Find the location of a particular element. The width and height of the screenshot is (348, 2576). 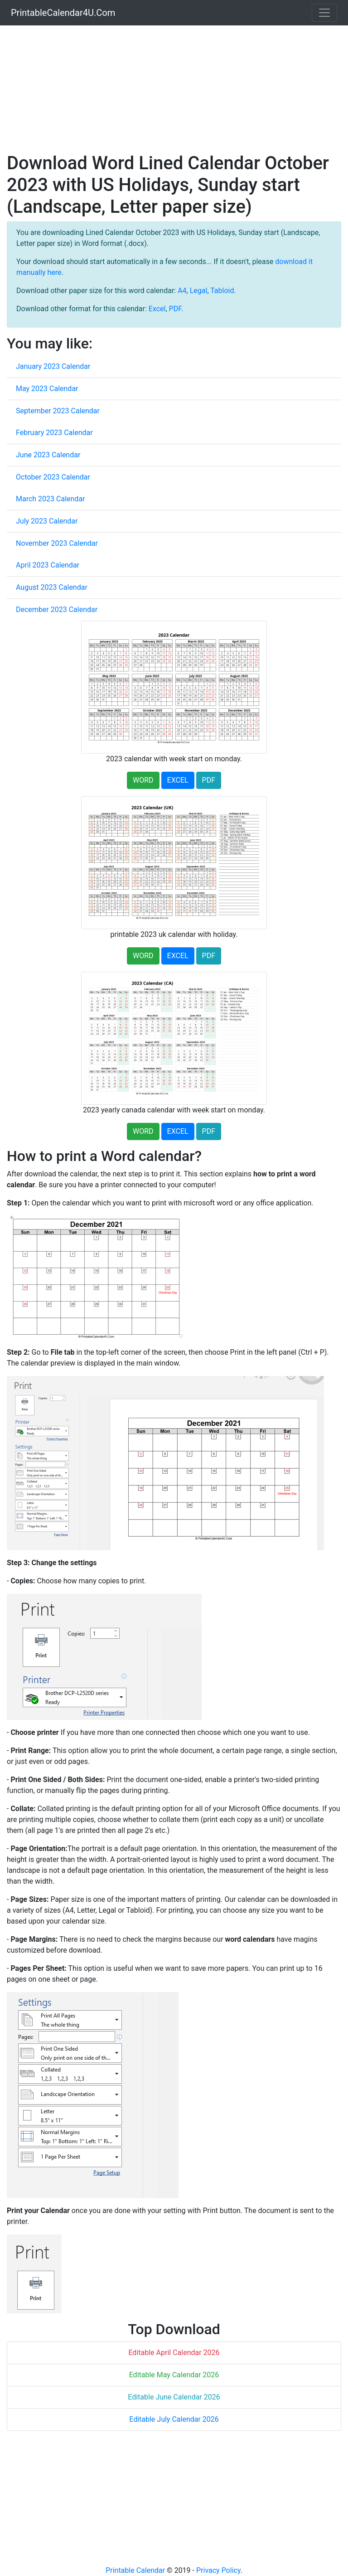

Tabloid is located at coordinates (222, 290).